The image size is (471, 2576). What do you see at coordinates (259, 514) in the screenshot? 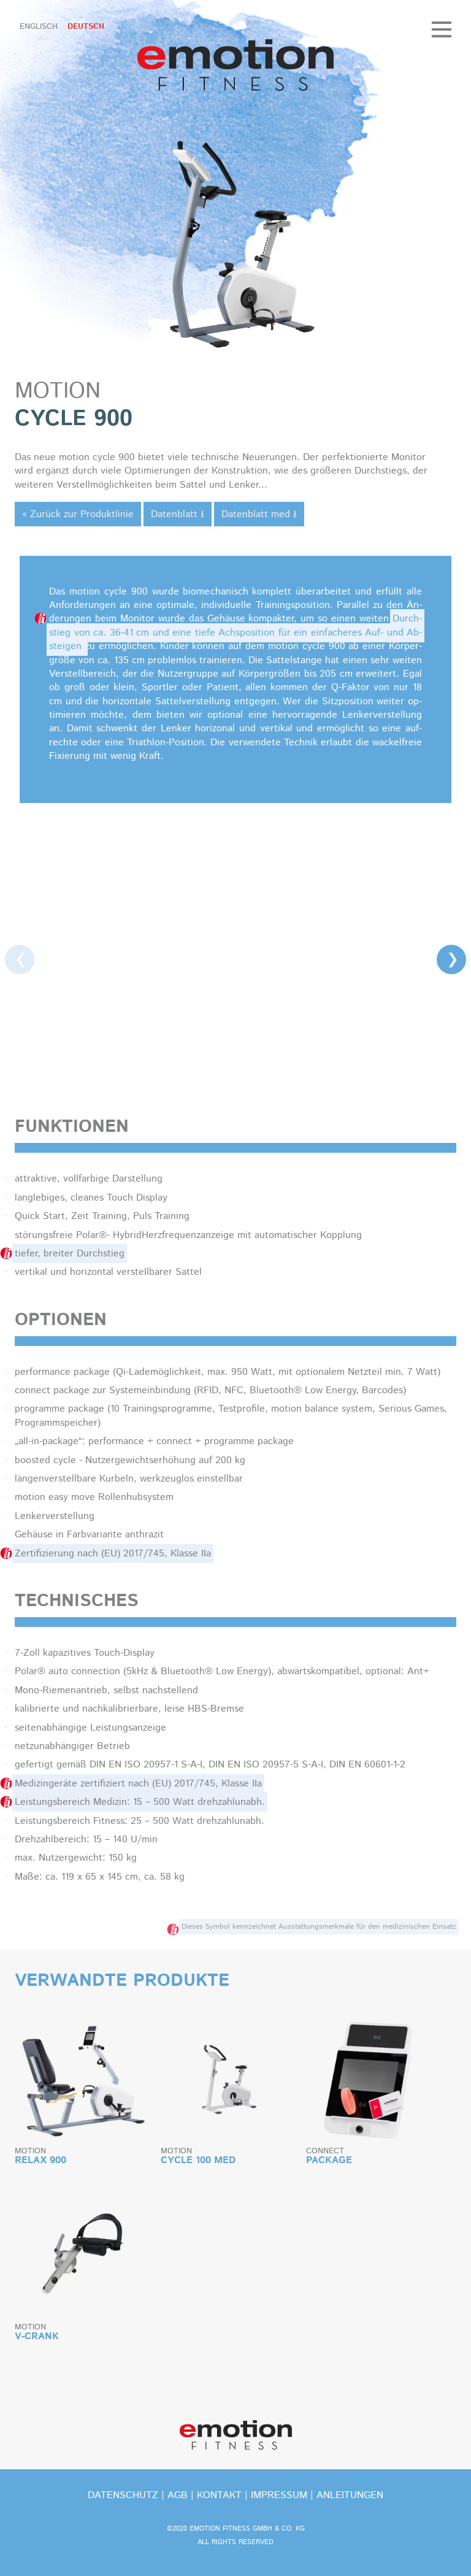
I see `Datenblatt med ⭳` at bounding box center [259, 514].